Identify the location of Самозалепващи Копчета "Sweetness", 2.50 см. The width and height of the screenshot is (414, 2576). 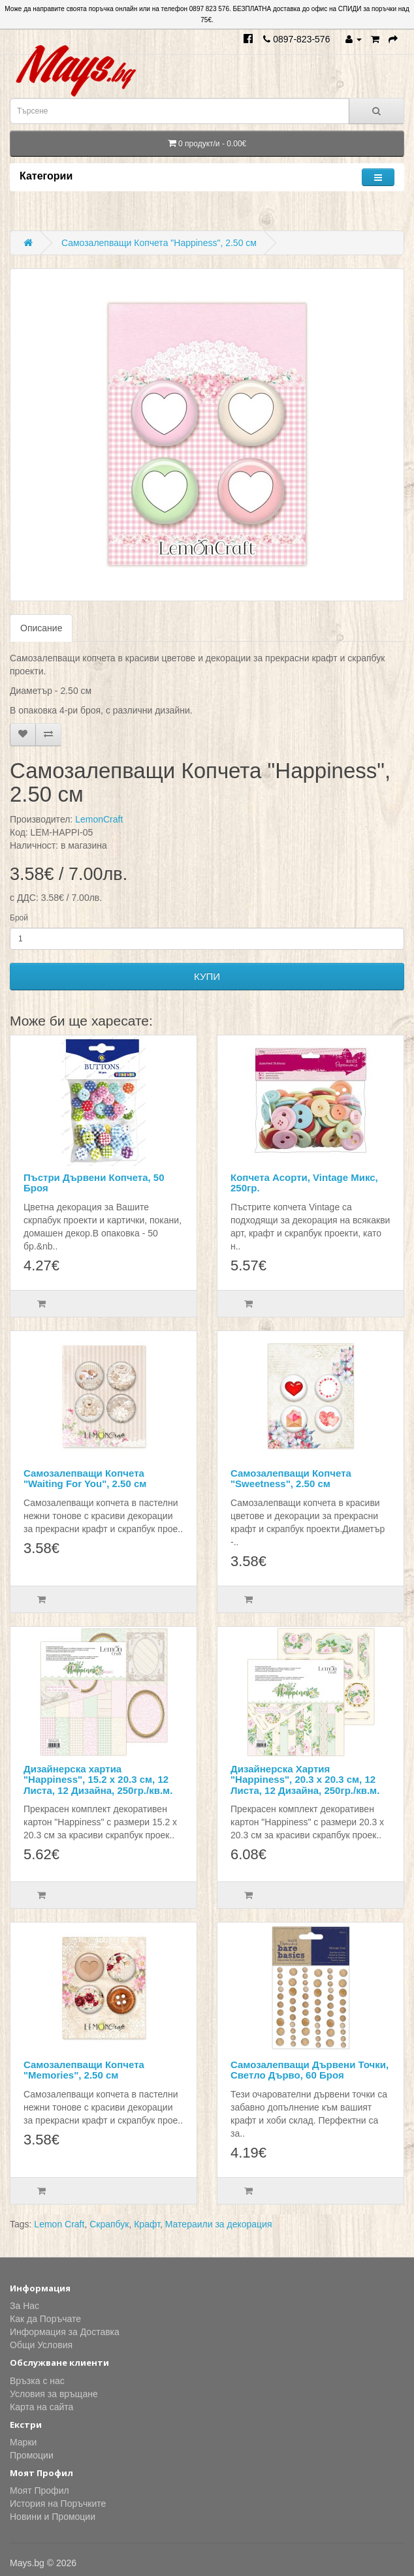
(291, 1479).